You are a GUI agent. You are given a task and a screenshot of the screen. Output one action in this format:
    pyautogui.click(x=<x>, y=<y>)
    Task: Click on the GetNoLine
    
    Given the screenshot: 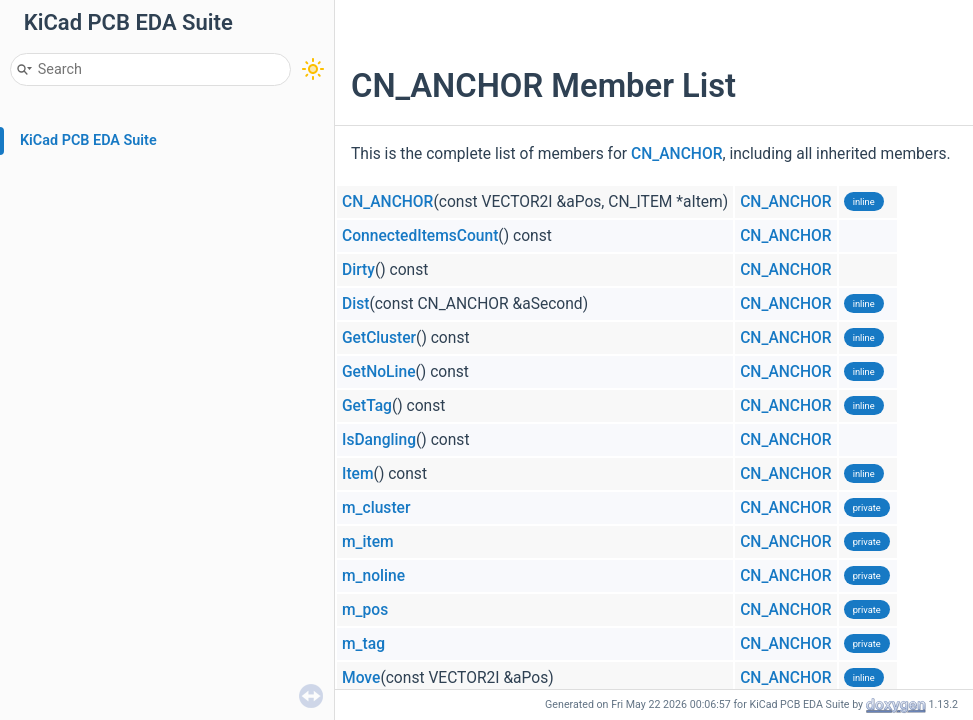 What is the action you would take?
    pyautogui.click(x=379, y=372)
    